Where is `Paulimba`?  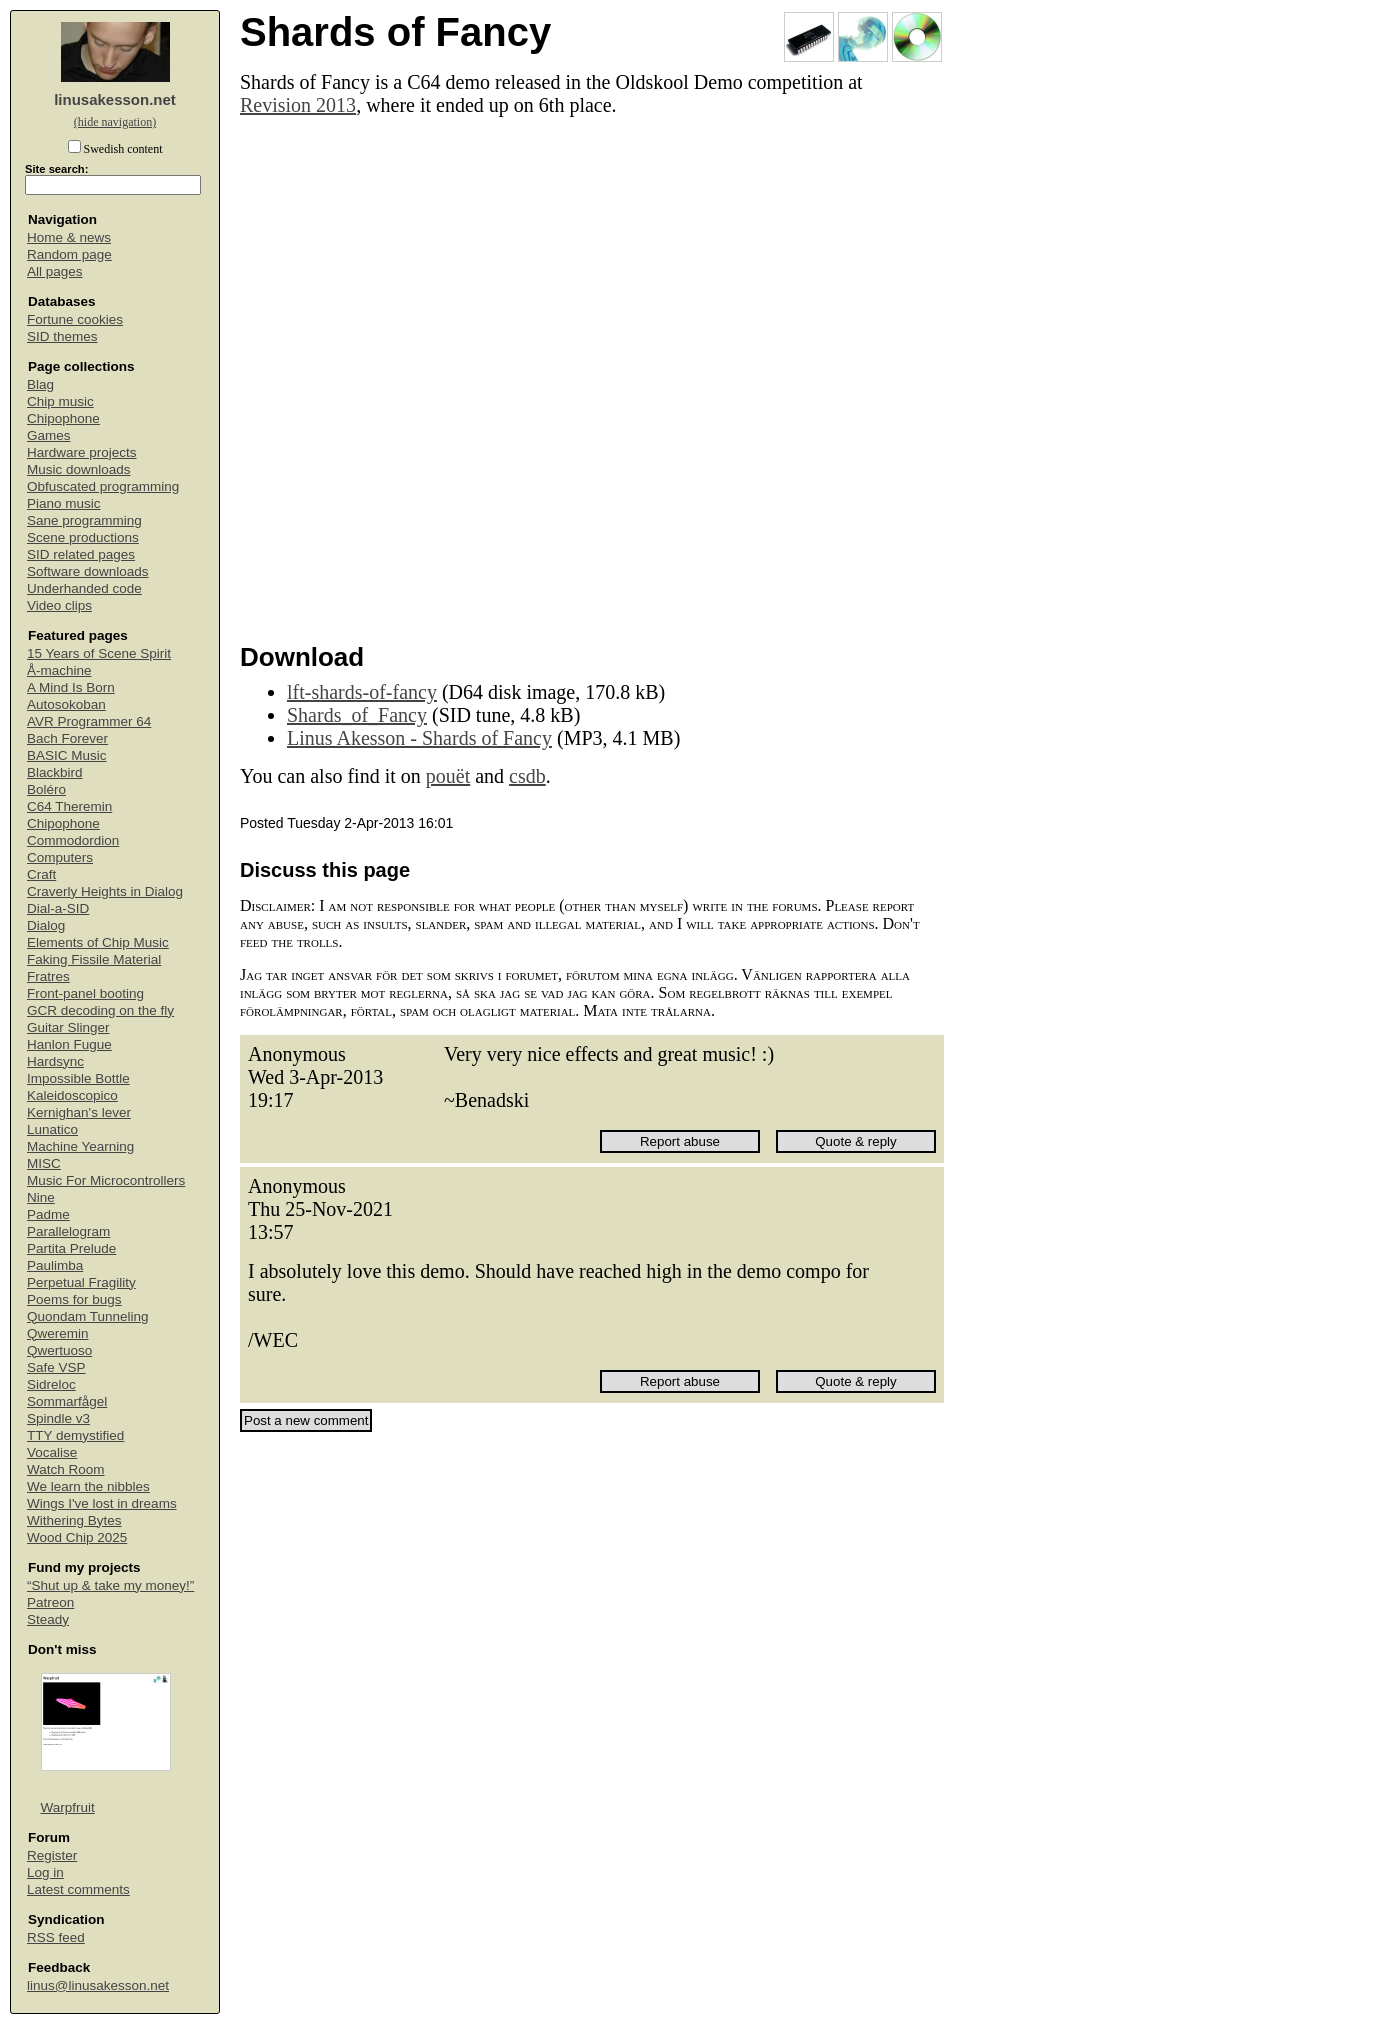 Paulimba is located at coordinates (55, 1265).